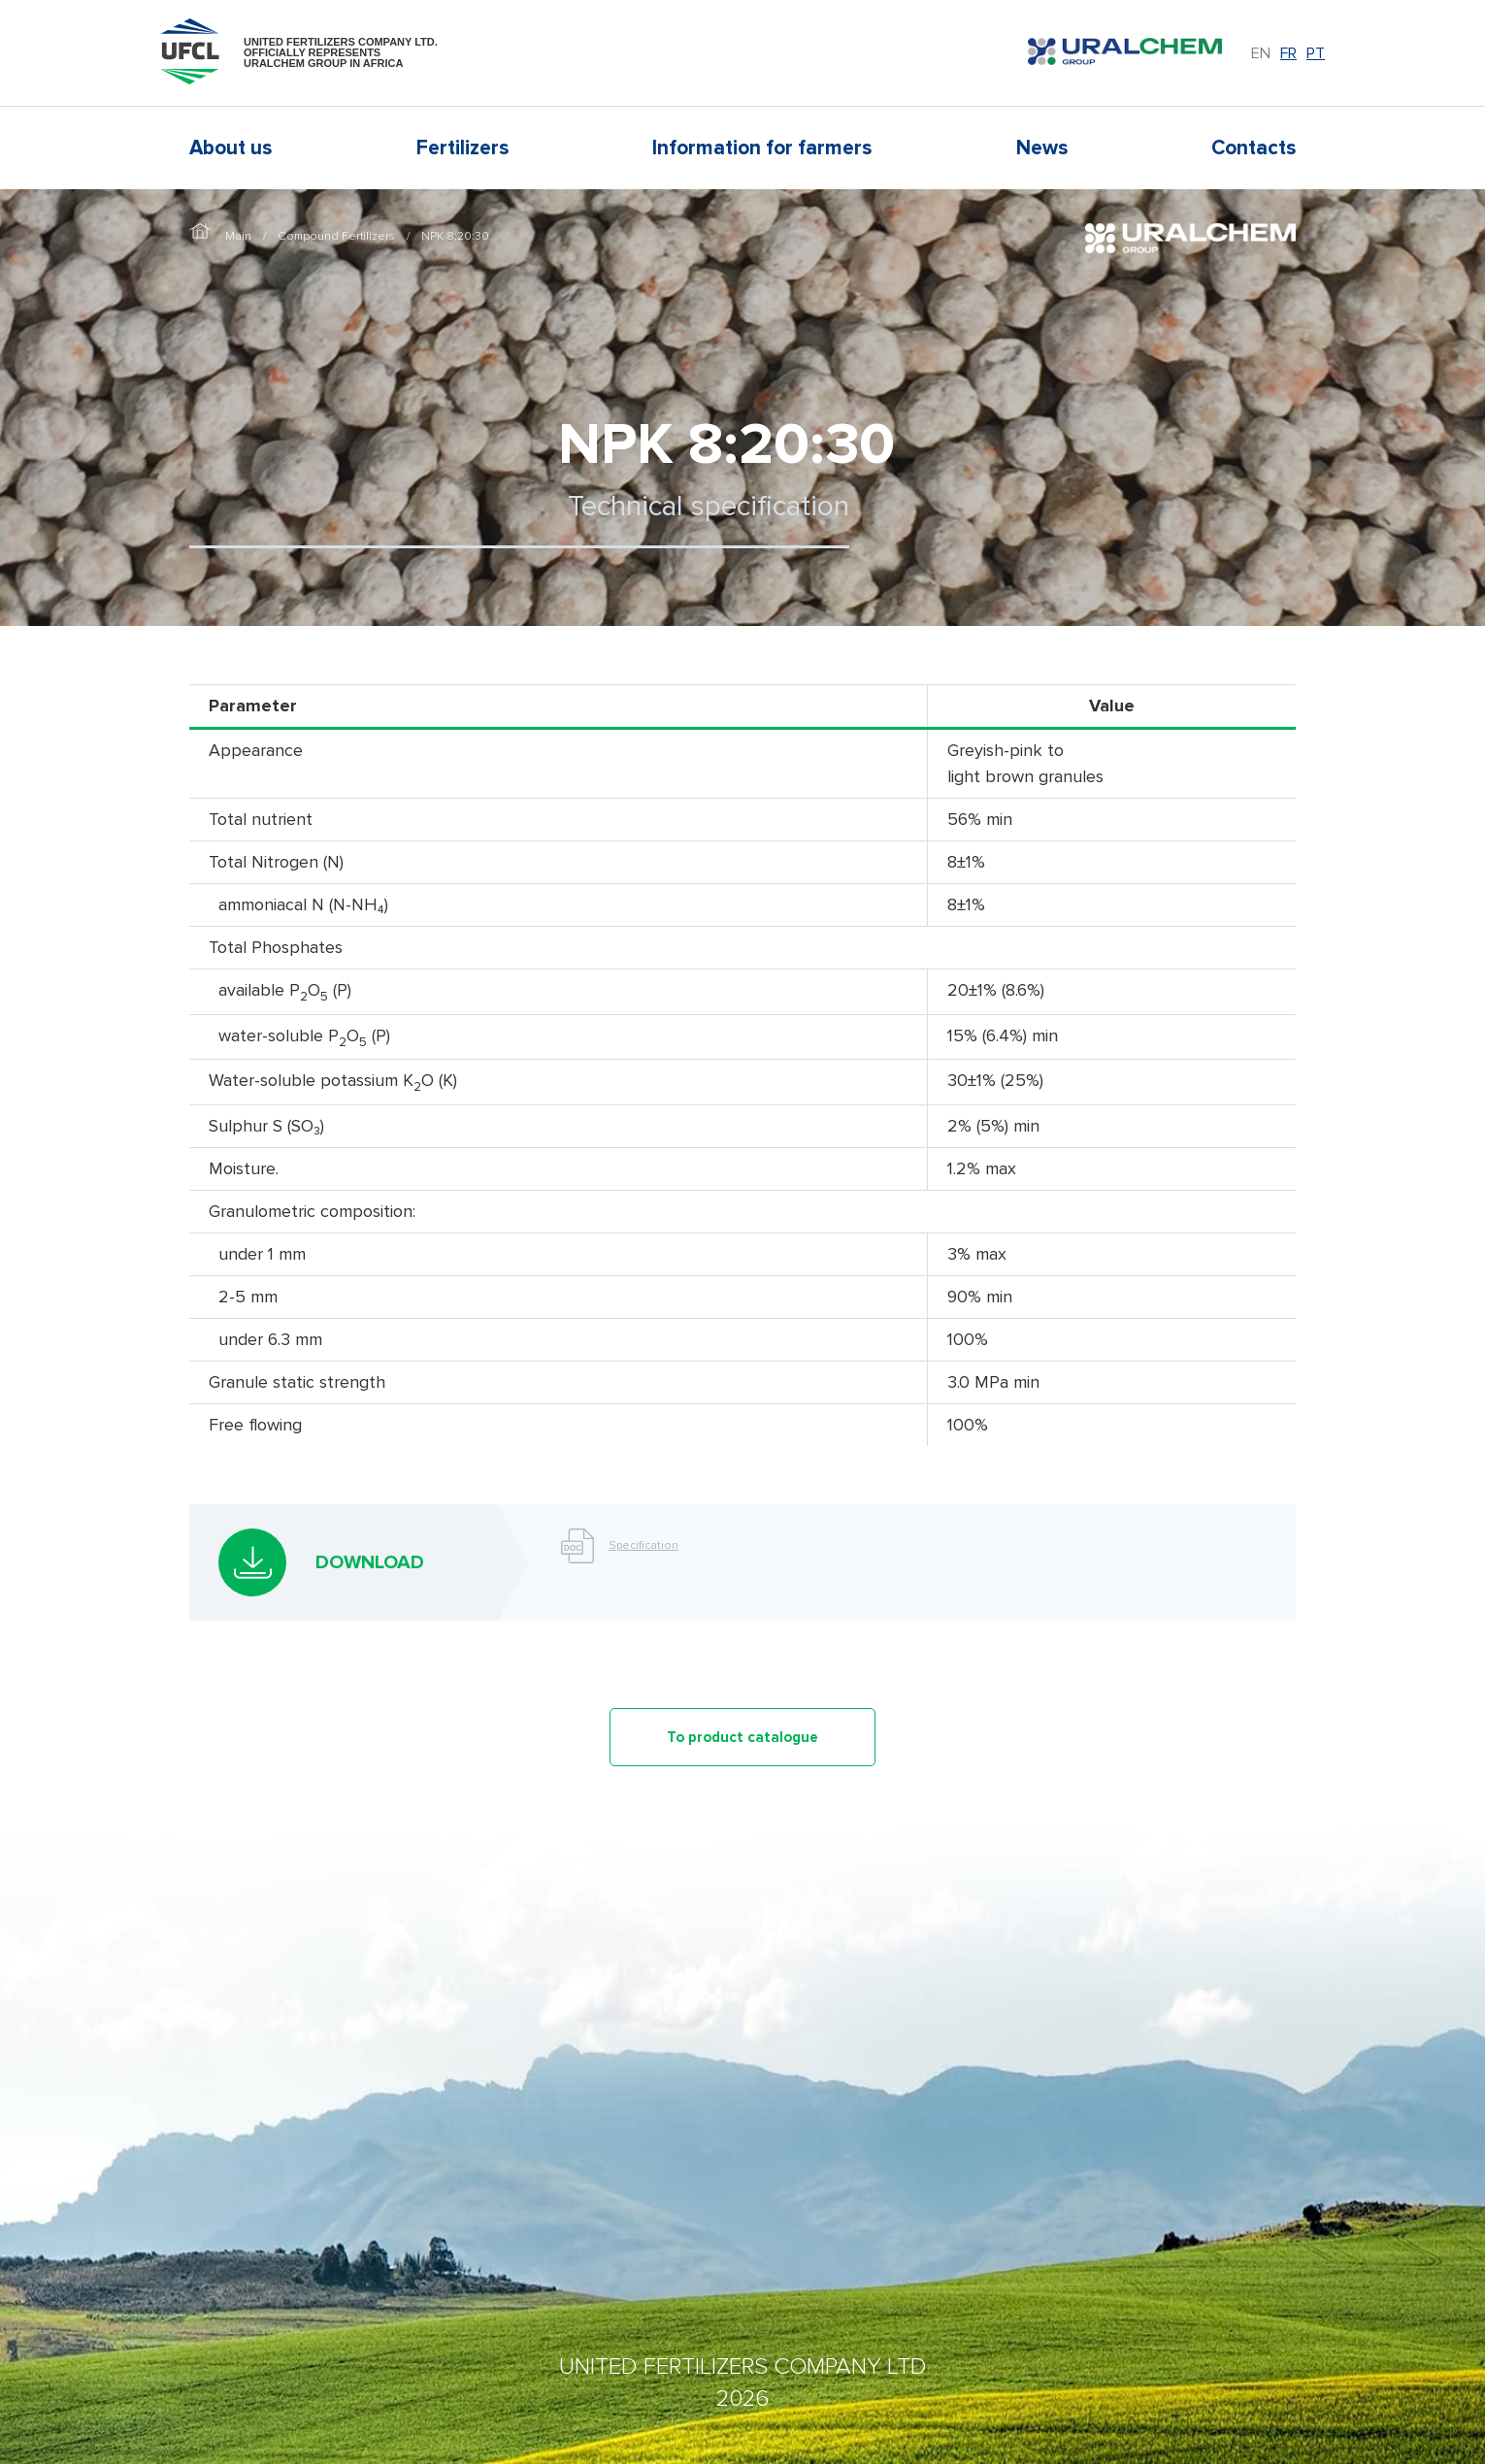 This screenshot has height=2464, width=1485. Describe the element at coordinates (1253, 148) in the screenshot. I see `Contacts` at that location.